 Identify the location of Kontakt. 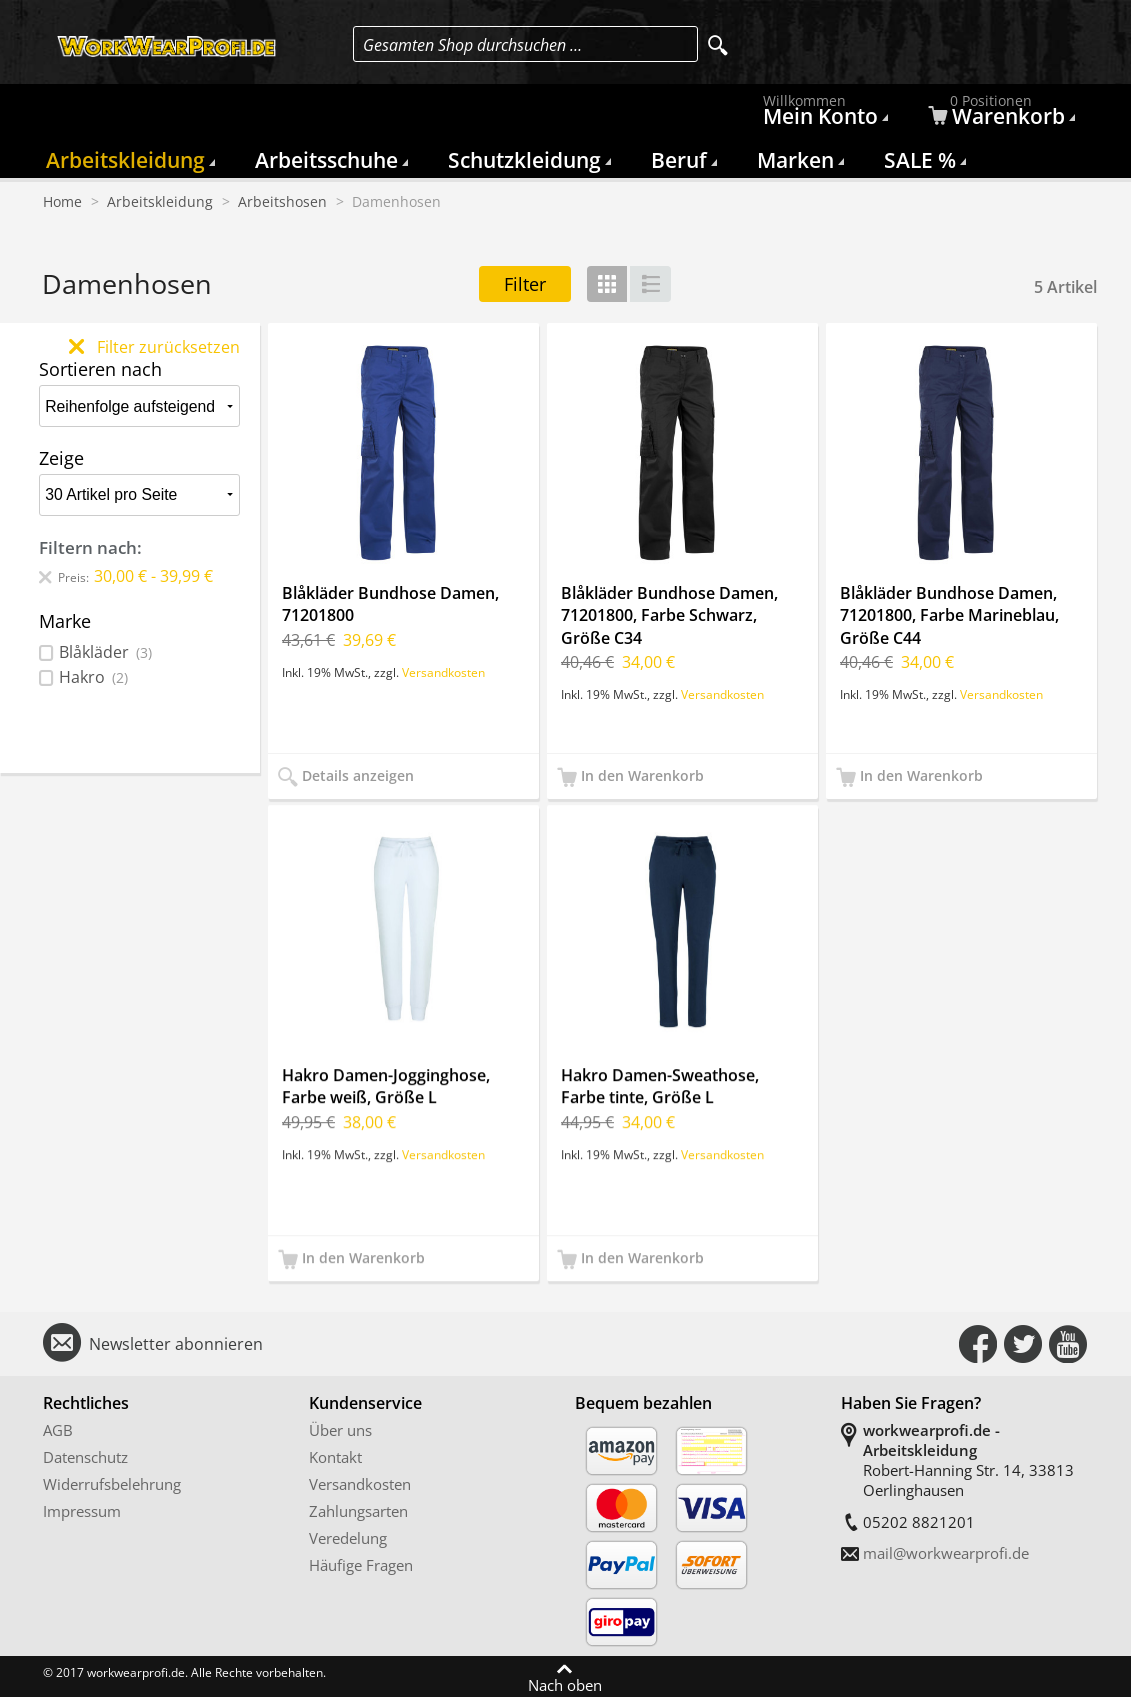
(335, 1457).